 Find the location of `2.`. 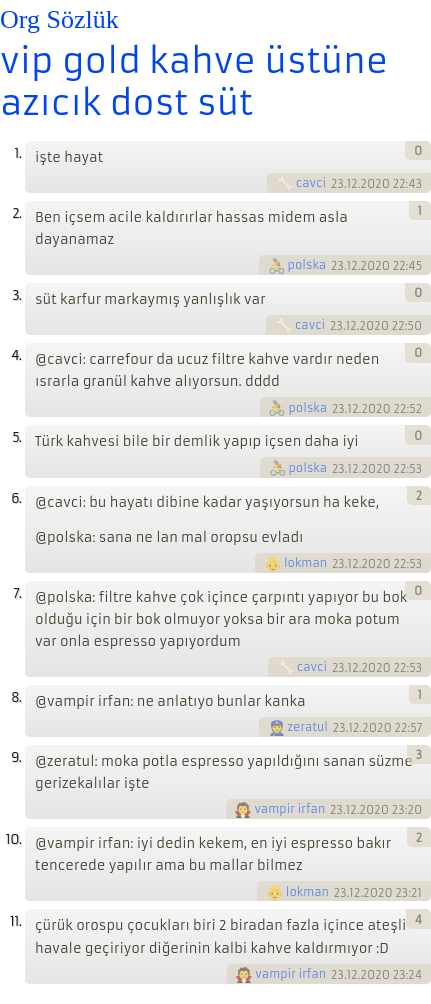

2. is located at coordinates (16, 213).